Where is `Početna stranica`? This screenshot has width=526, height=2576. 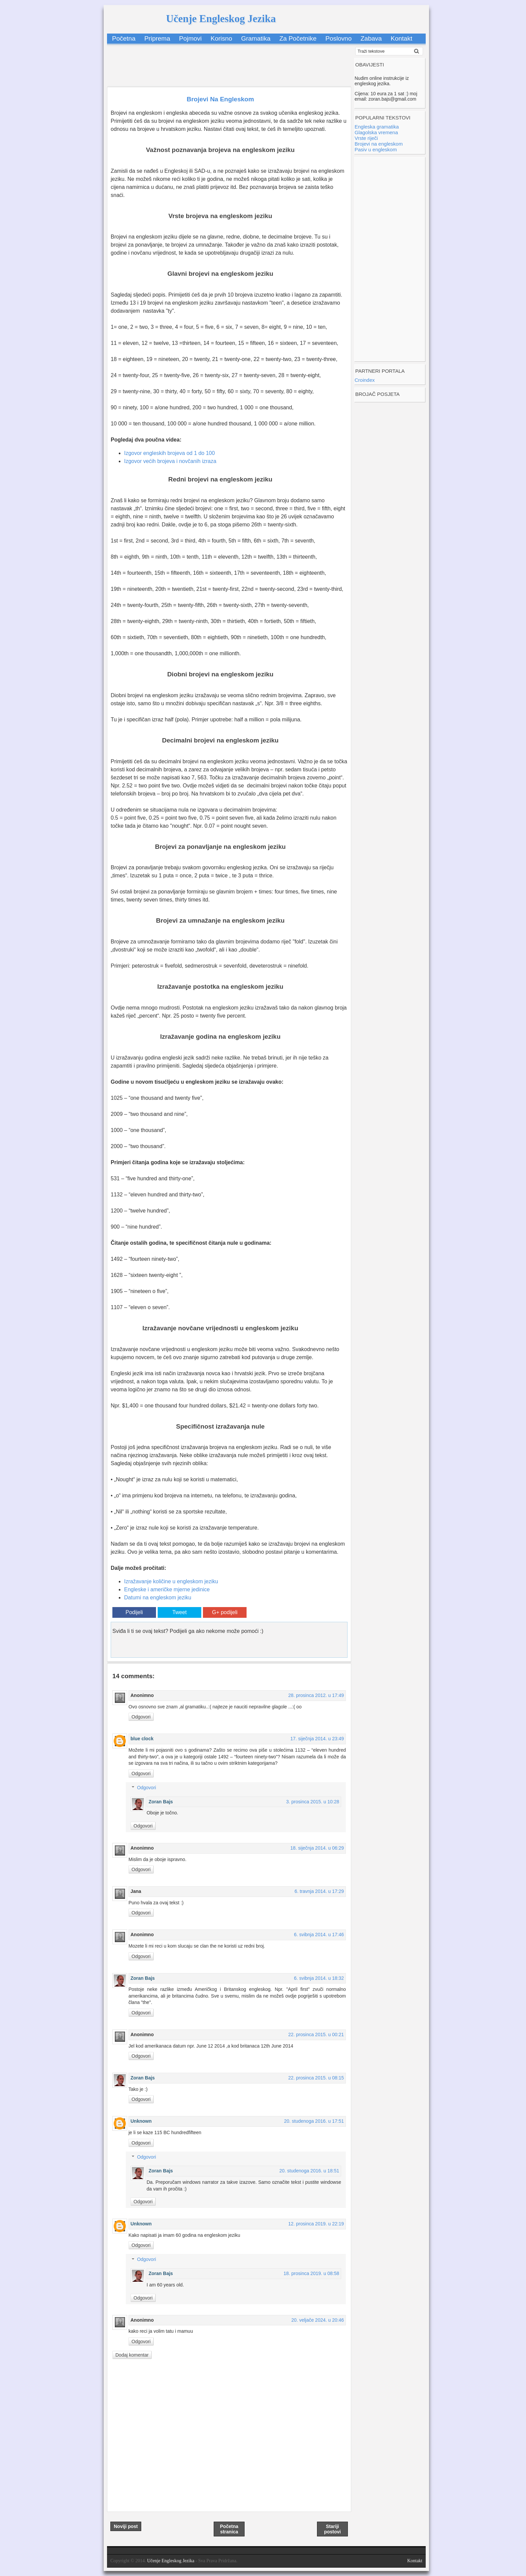
Početna stranica is located at coordinates (229, 2529).